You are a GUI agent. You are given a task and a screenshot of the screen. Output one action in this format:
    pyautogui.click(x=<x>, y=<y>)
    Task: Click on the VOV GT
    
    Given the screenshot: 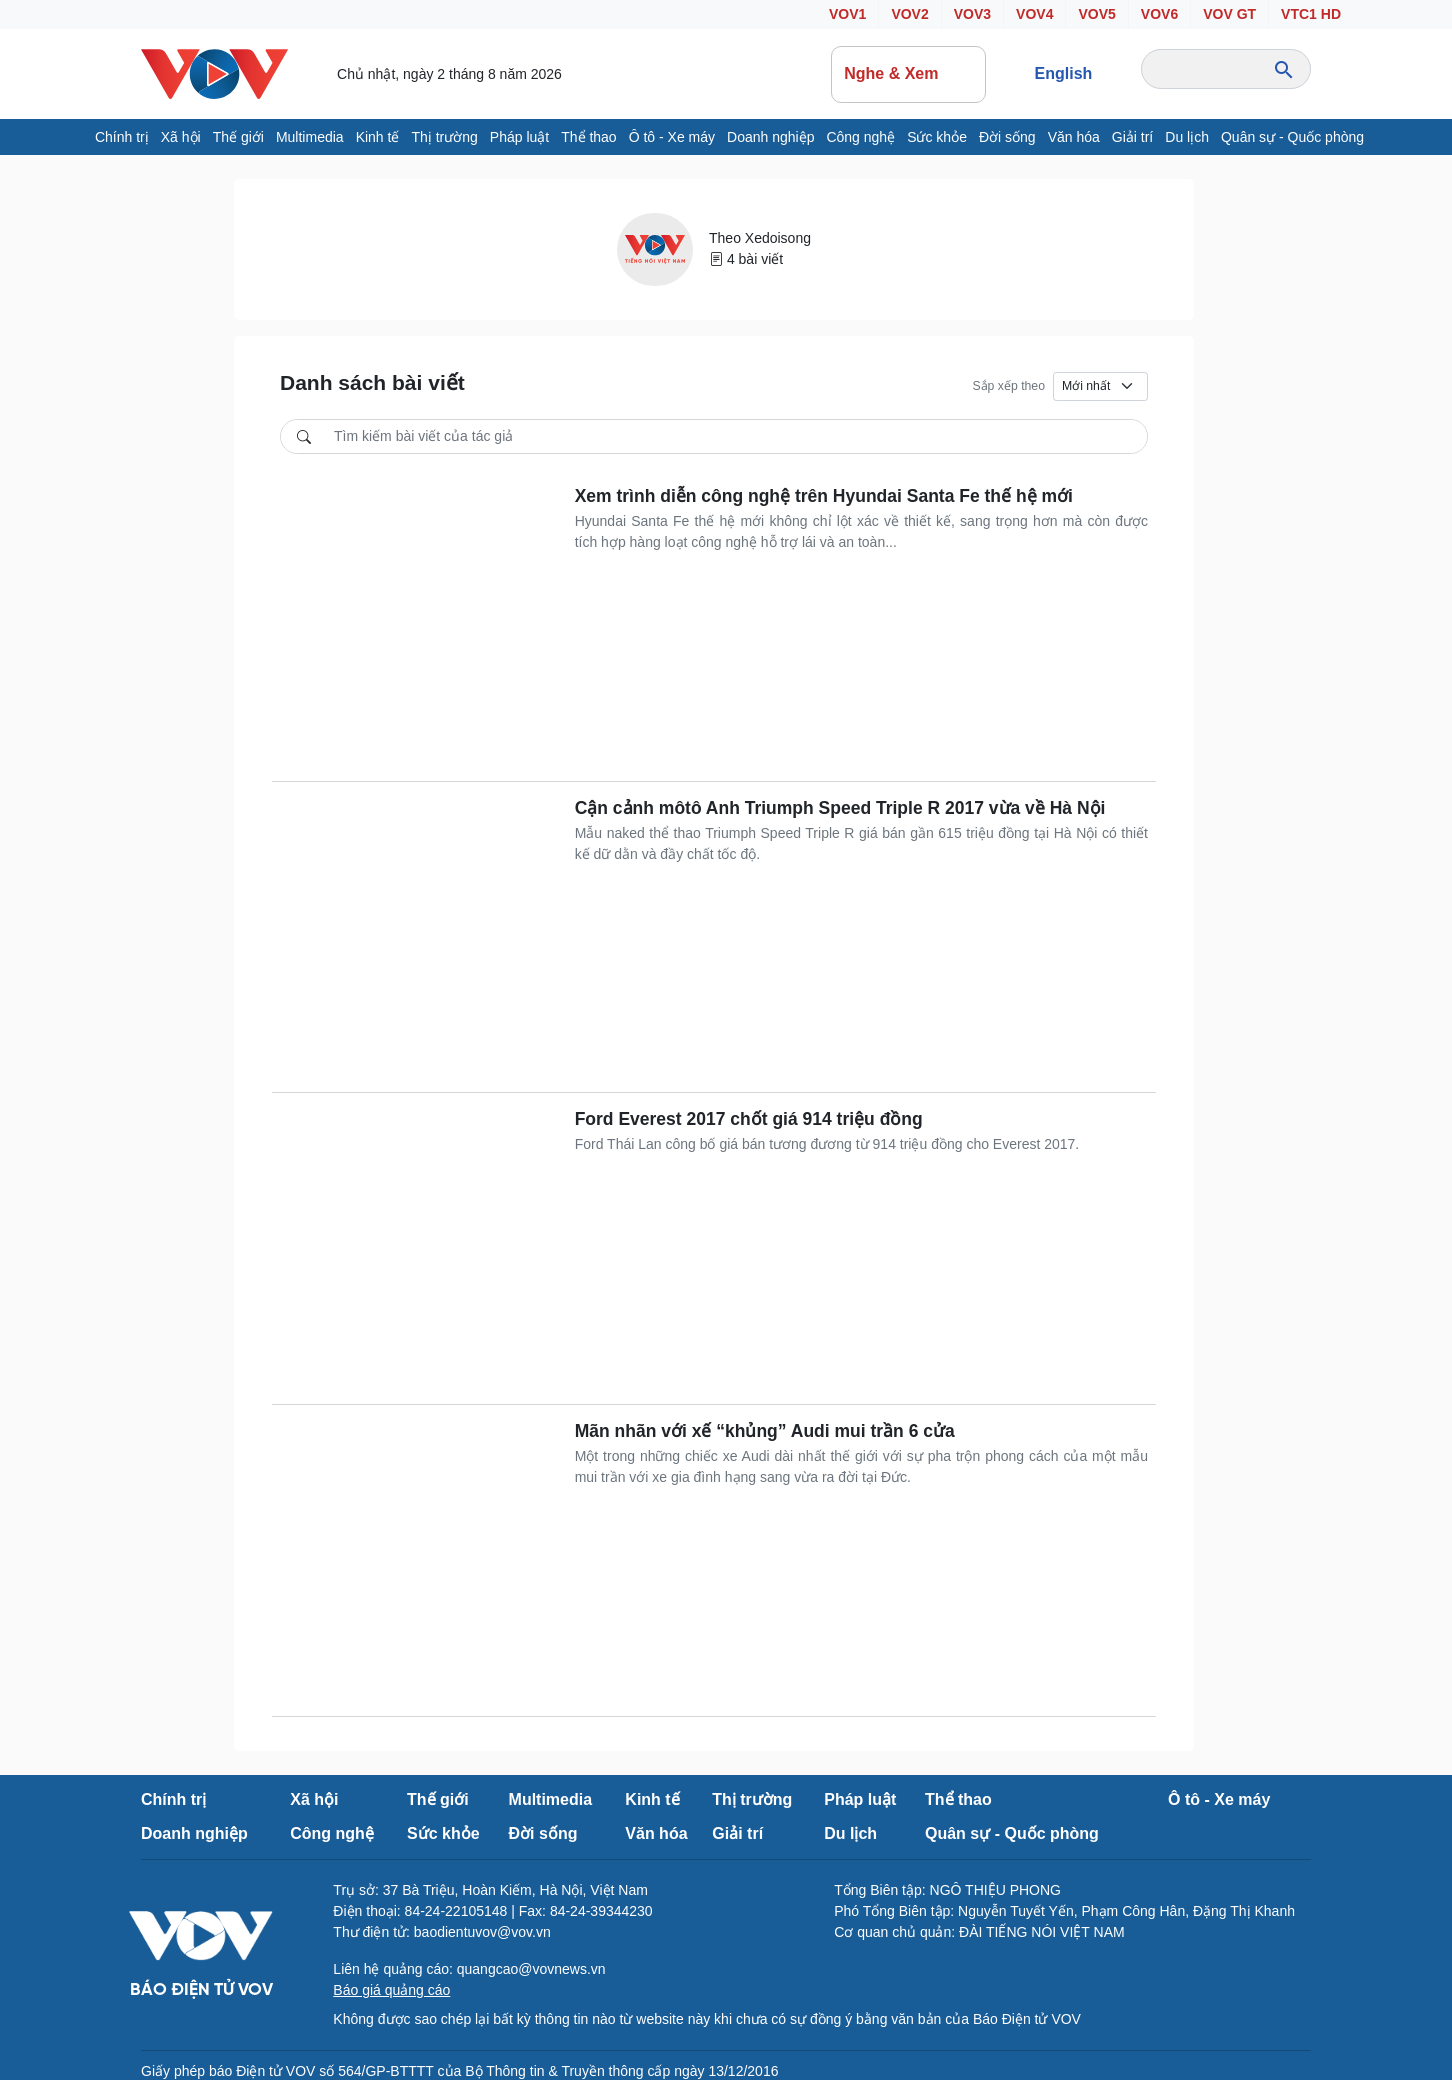 What is the action you would take?
    pyautogui.click(x=1229, y=14)
    